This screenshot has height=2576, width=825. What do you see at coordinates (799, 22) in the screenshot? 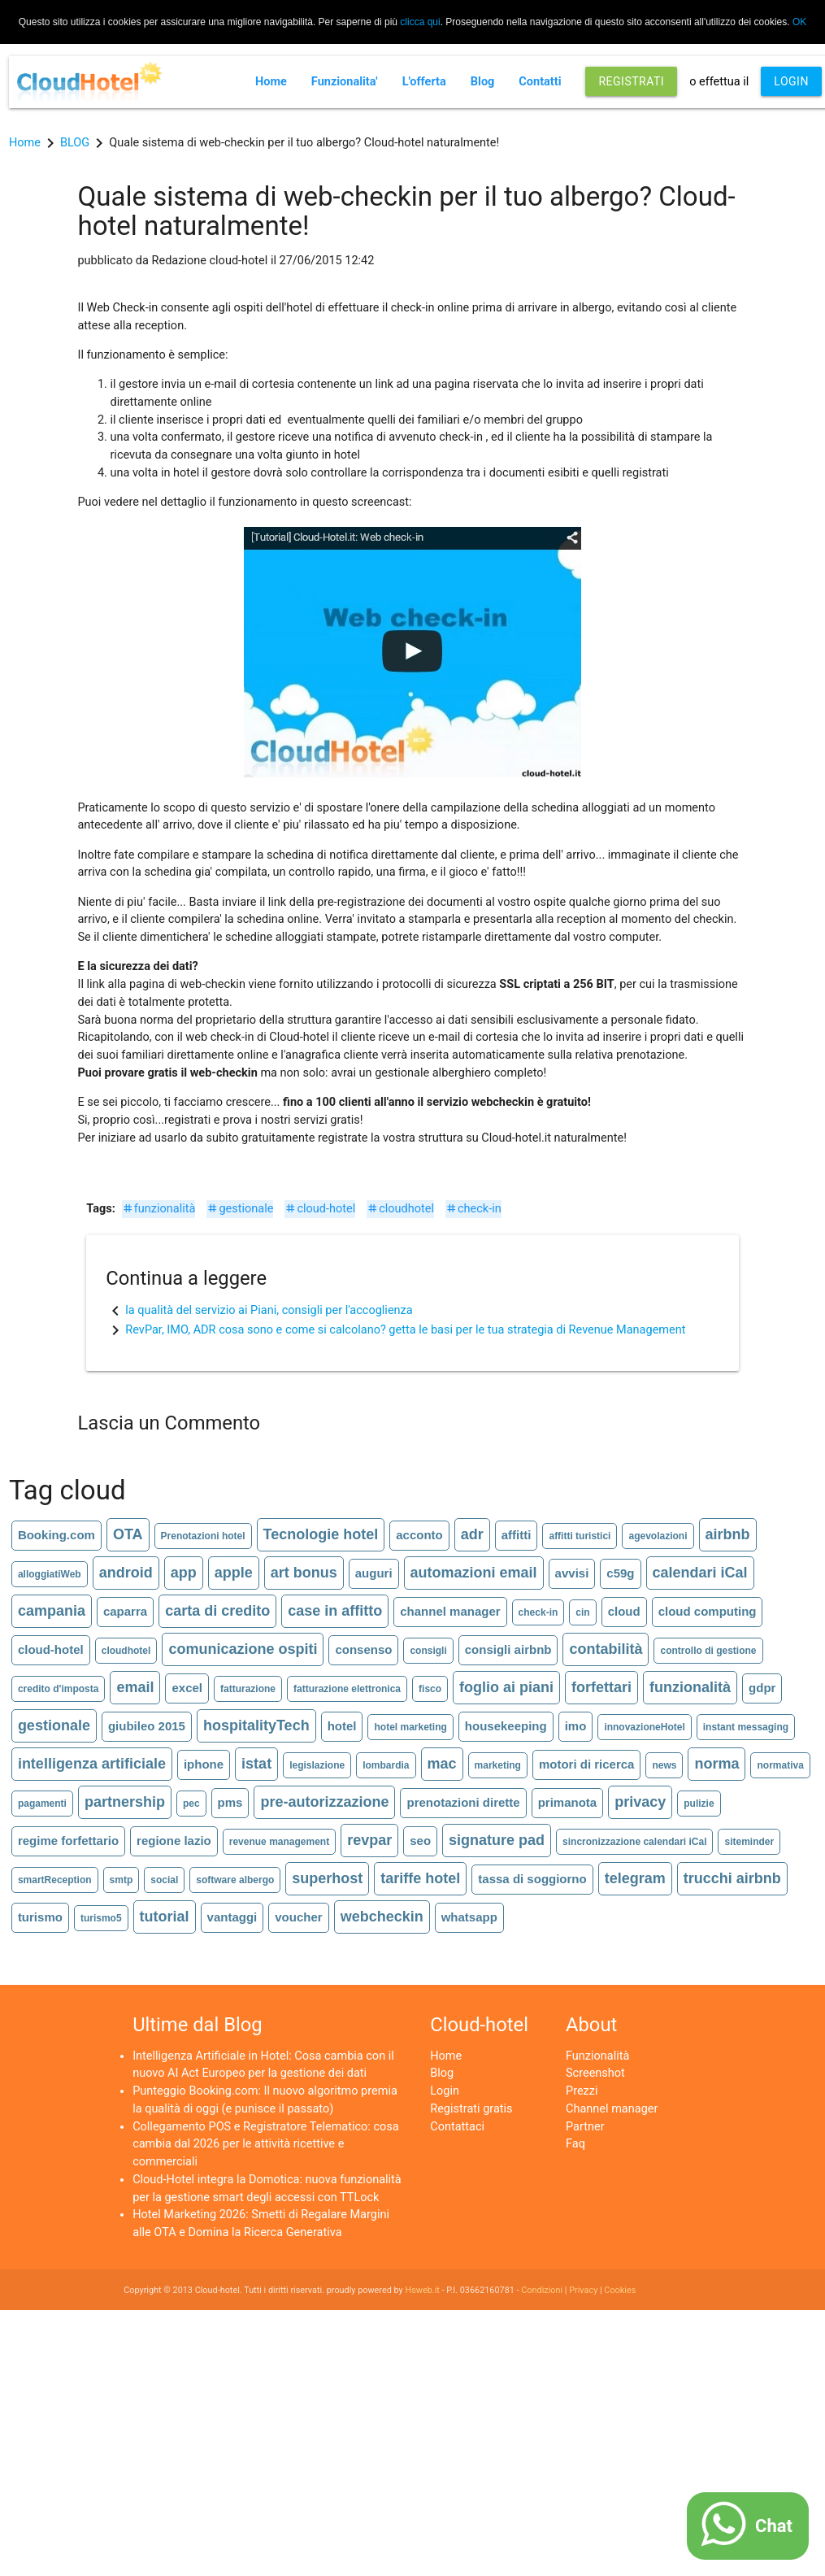
I see `OK` at bounding box center [799, 22].